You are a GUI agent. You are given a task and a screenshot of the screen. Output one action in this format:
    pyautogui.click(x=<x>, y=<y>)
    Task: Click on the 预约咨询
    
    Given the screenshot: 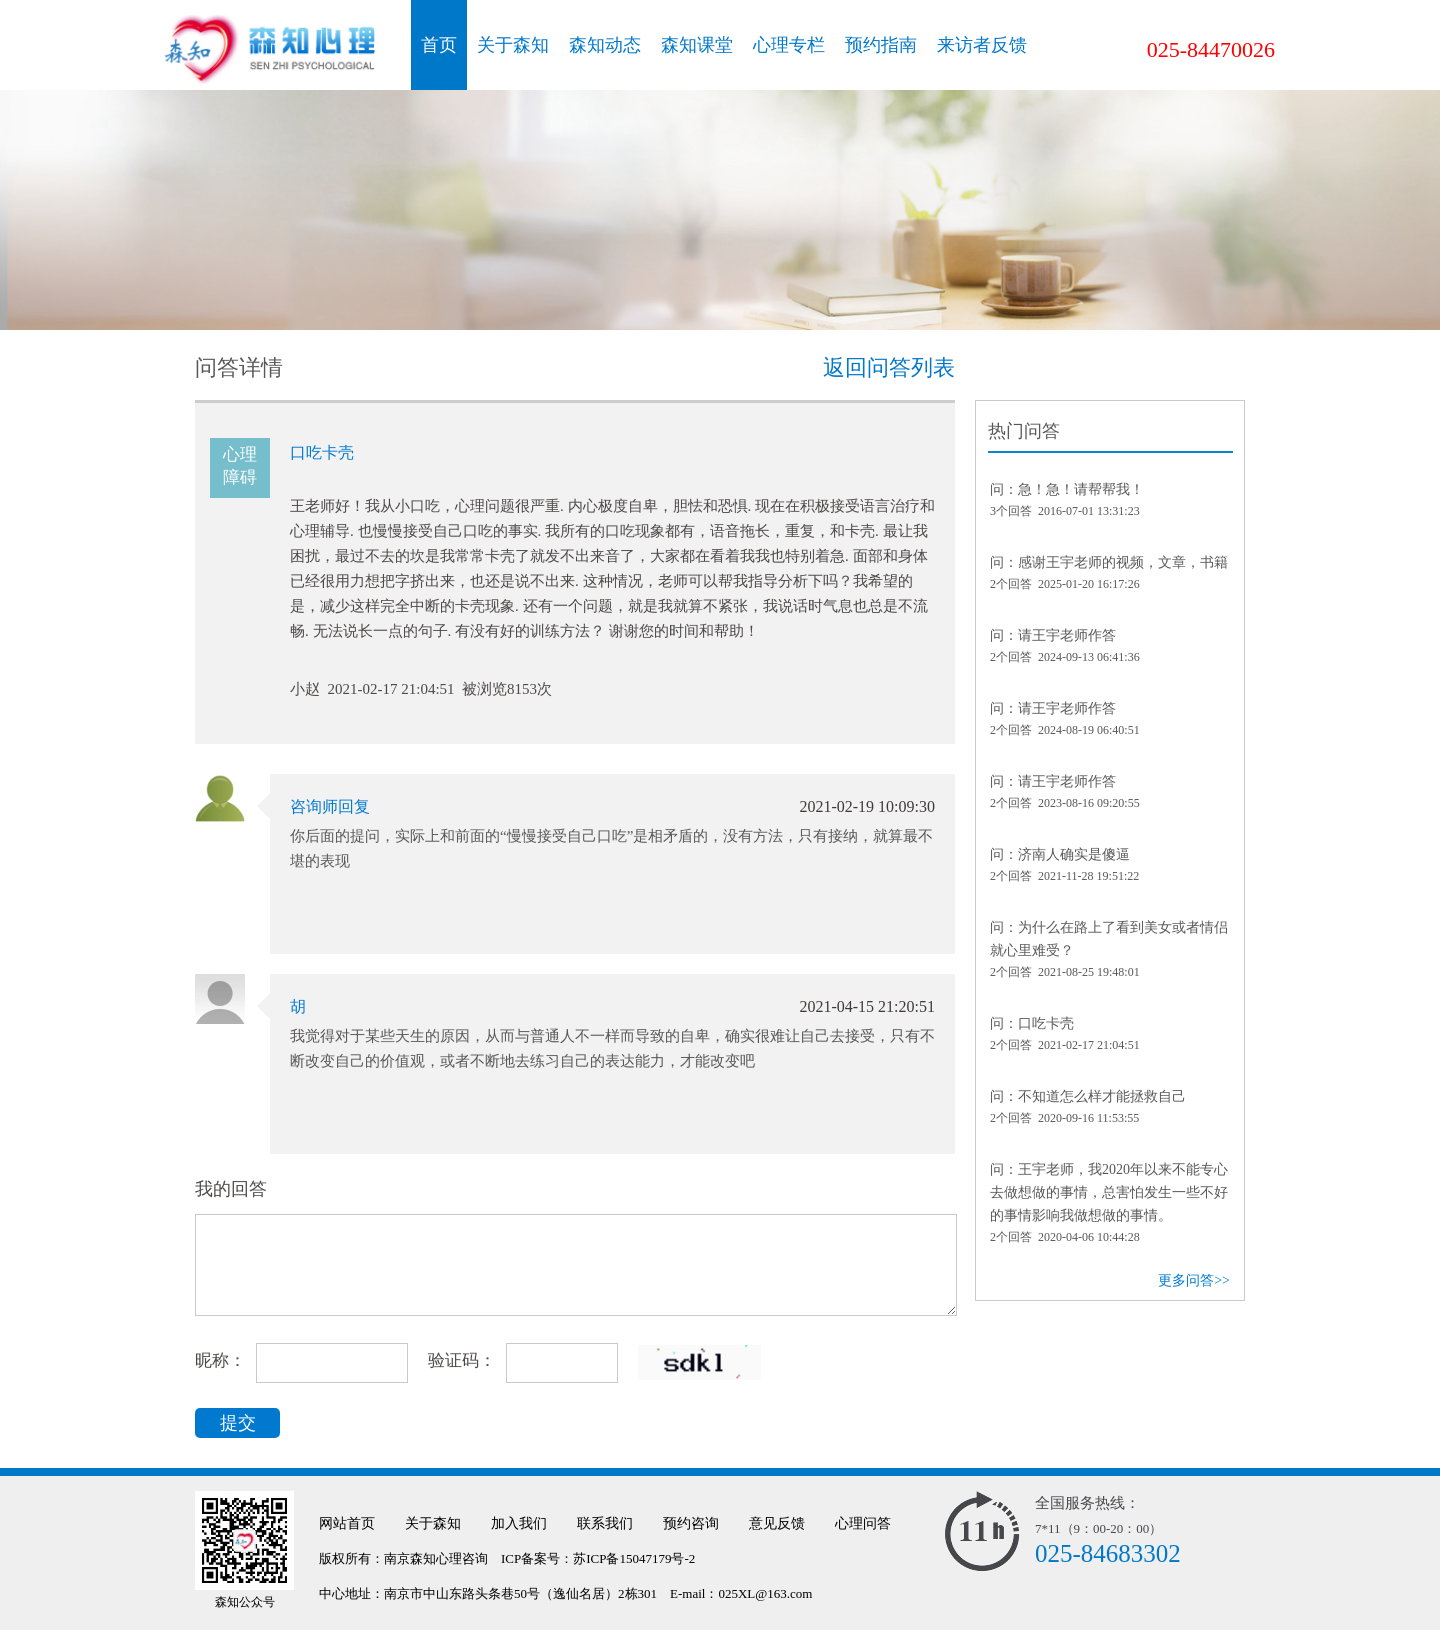 What is the action you would take?
    pyautogui.click(x=691, y=1523)
    